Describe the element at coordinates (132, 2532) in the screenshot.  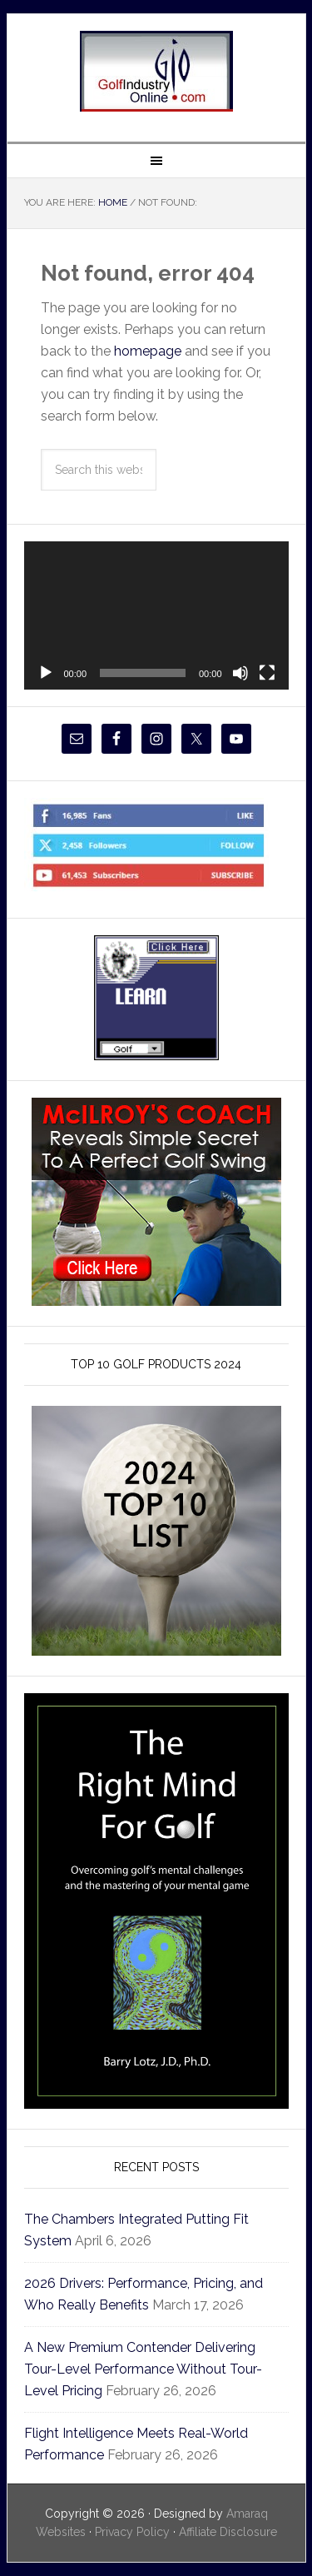
I see `Privacy Policy` at that location.